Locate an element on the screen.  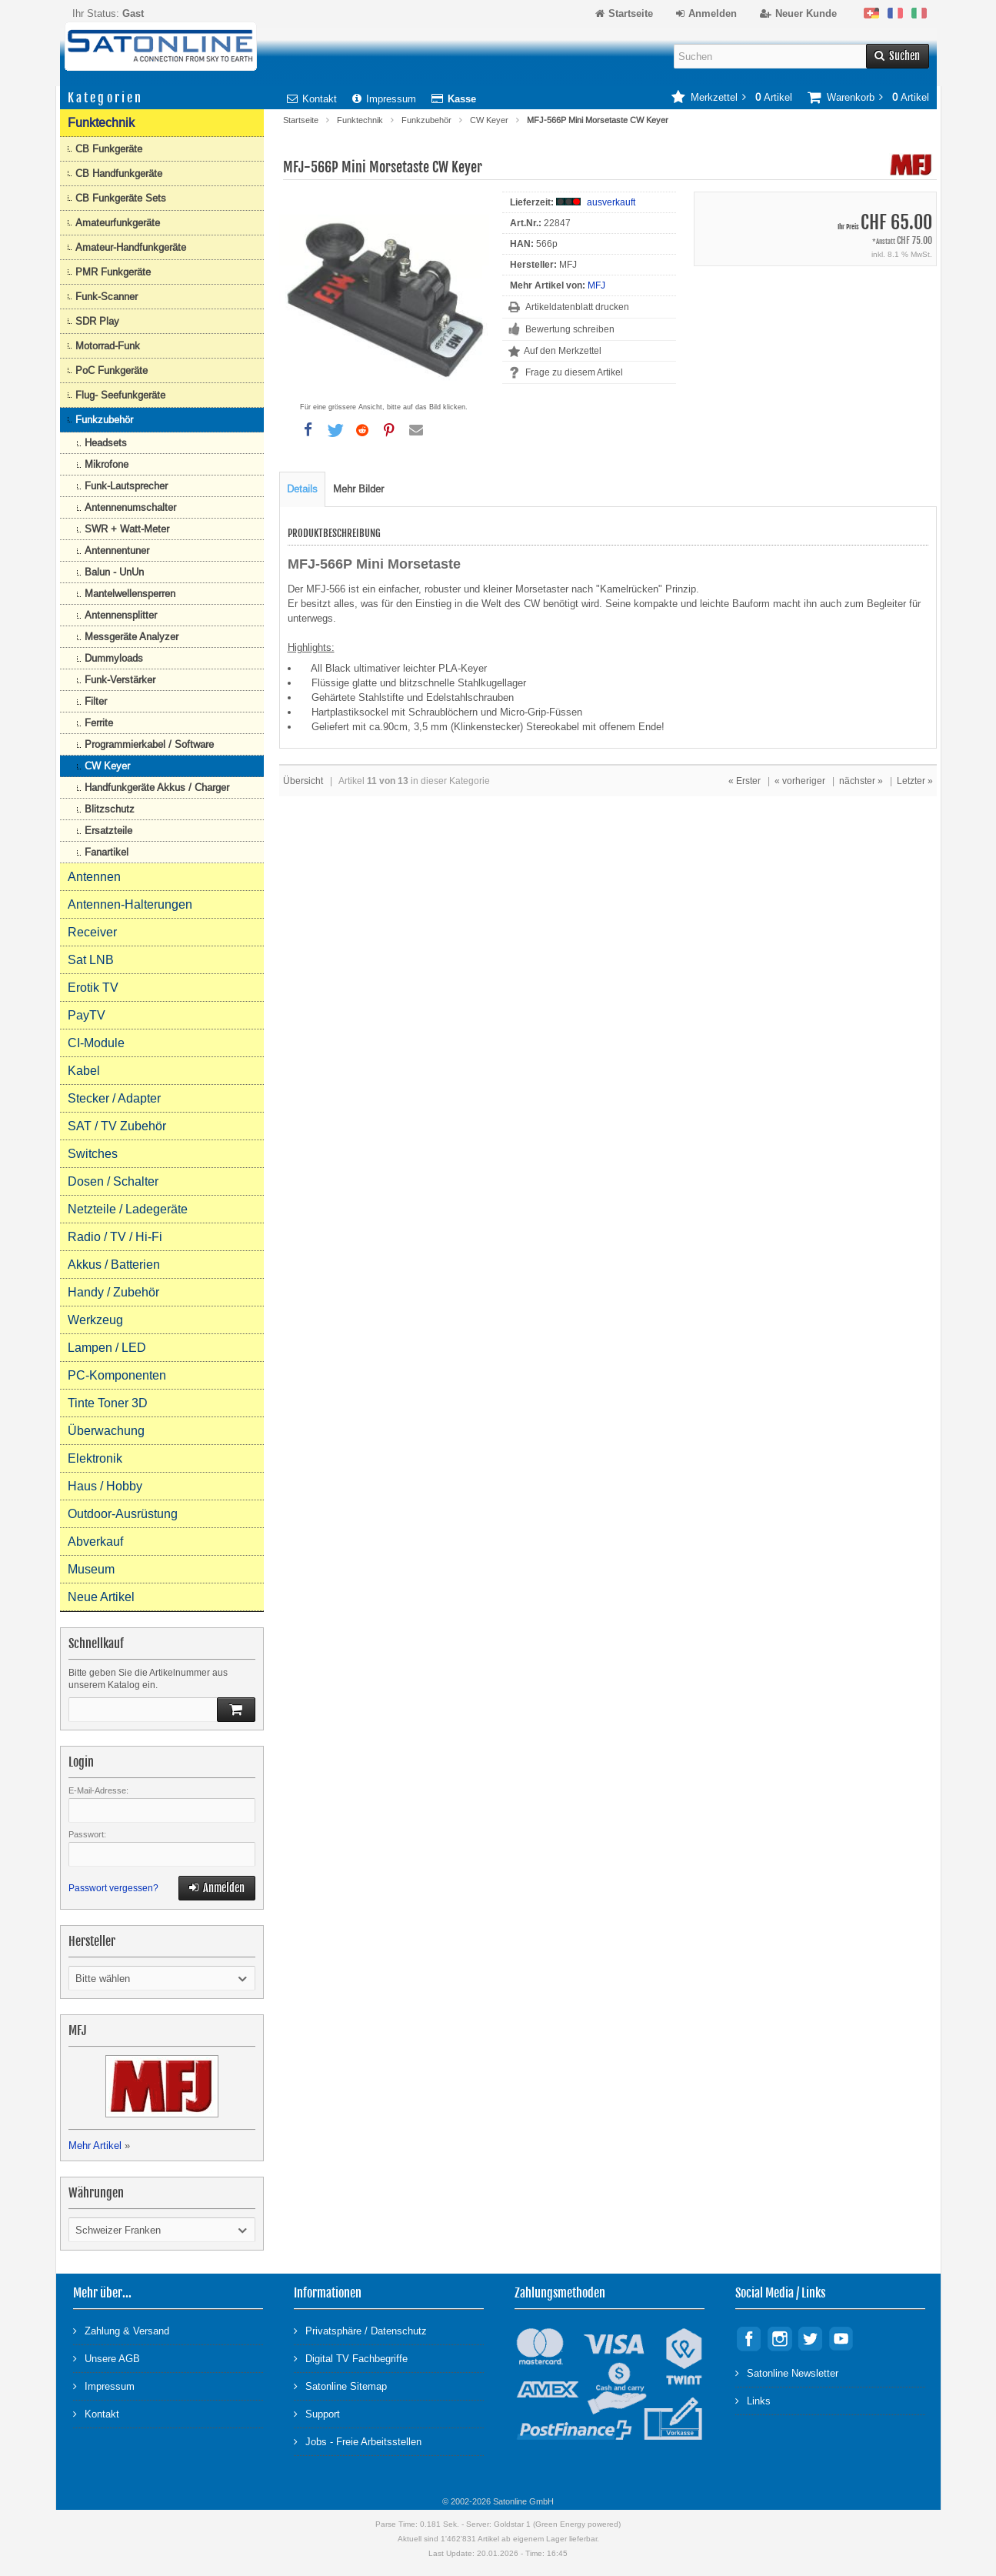
[button] is located at coordinates (308, 430).